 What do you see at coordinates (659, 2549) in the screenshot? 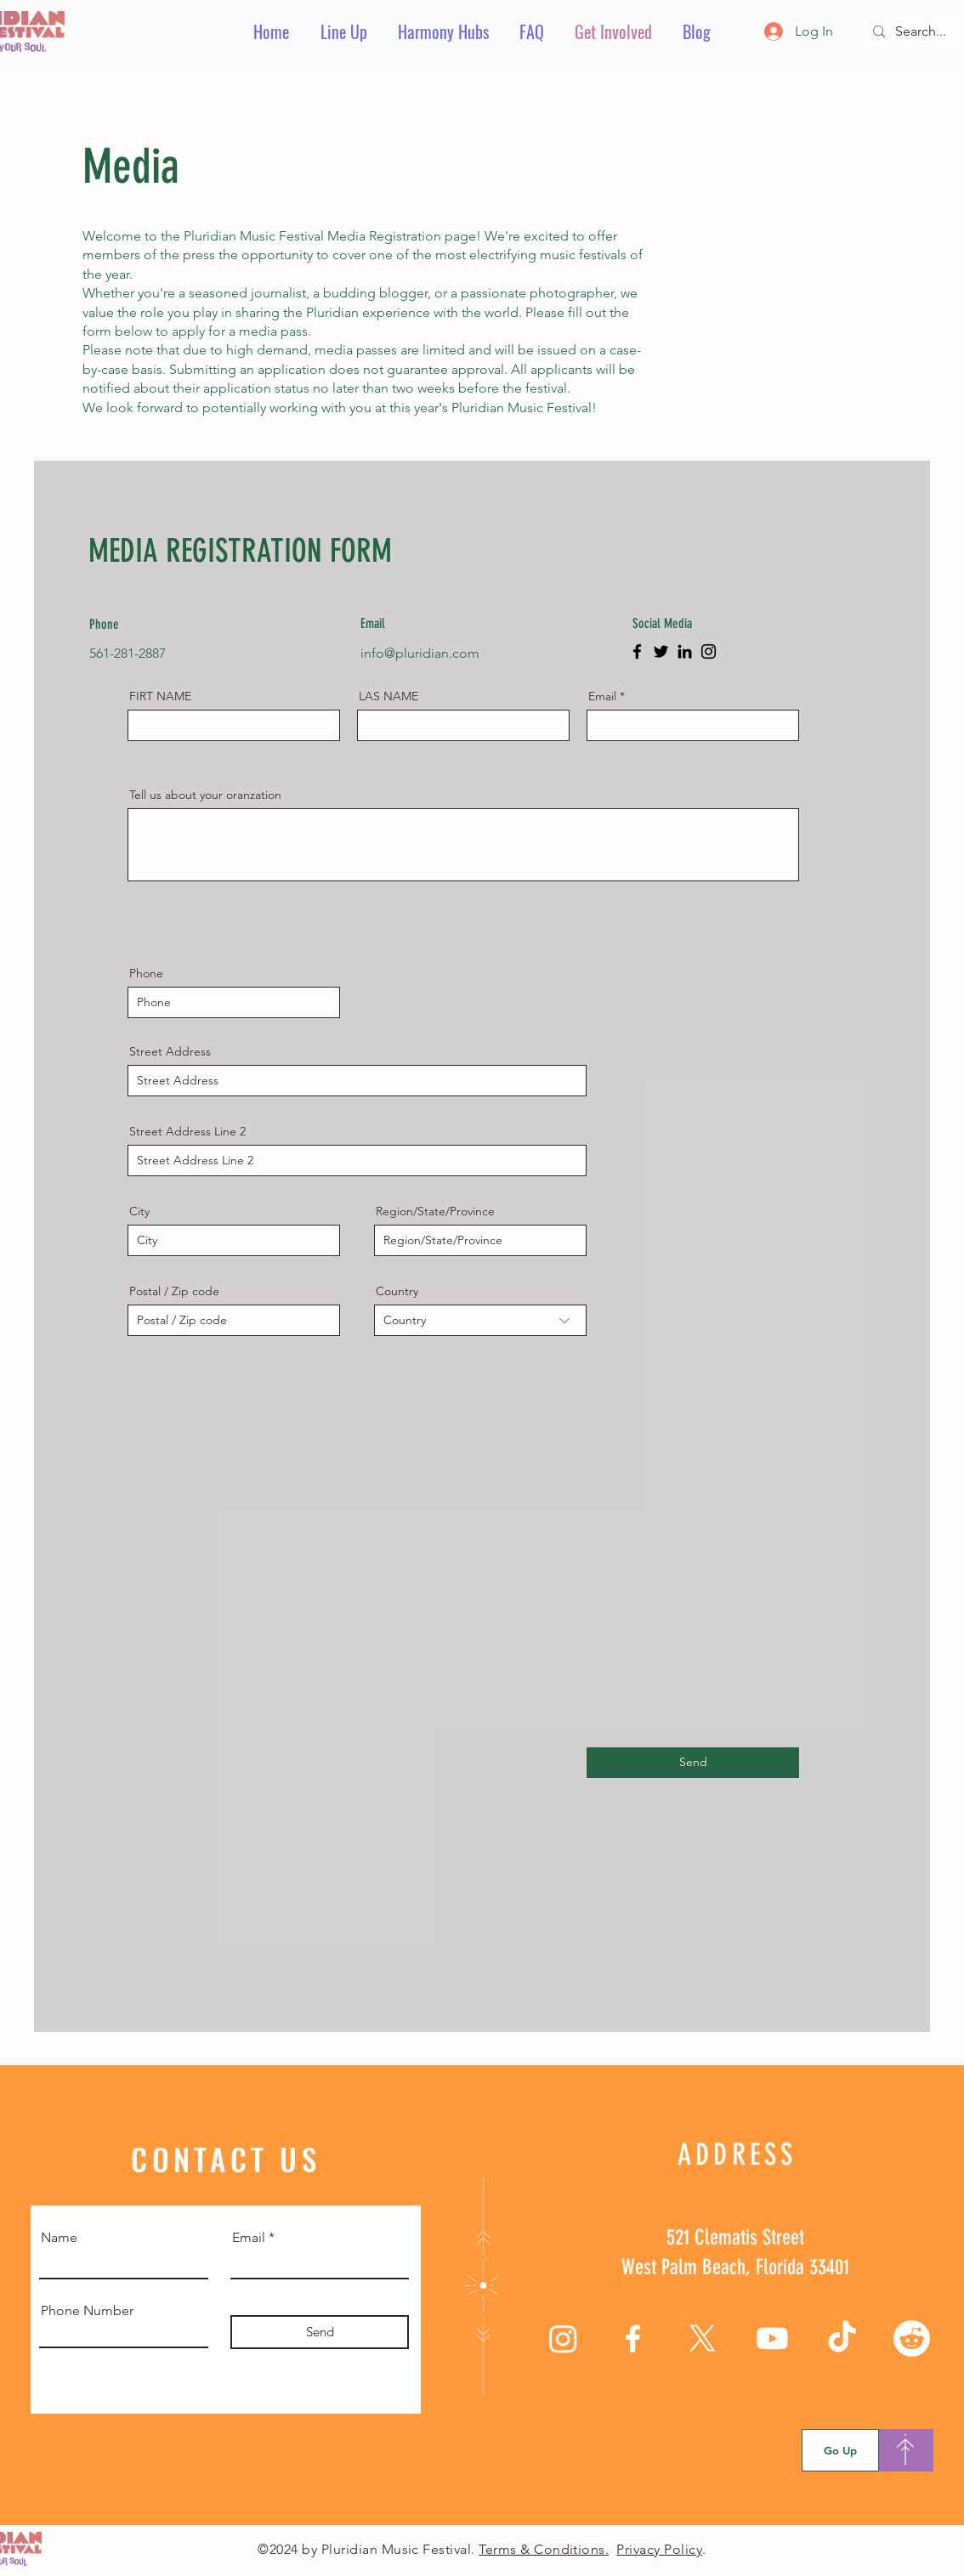
I see `Privacy Policy` at bounding box center [659, 2549].